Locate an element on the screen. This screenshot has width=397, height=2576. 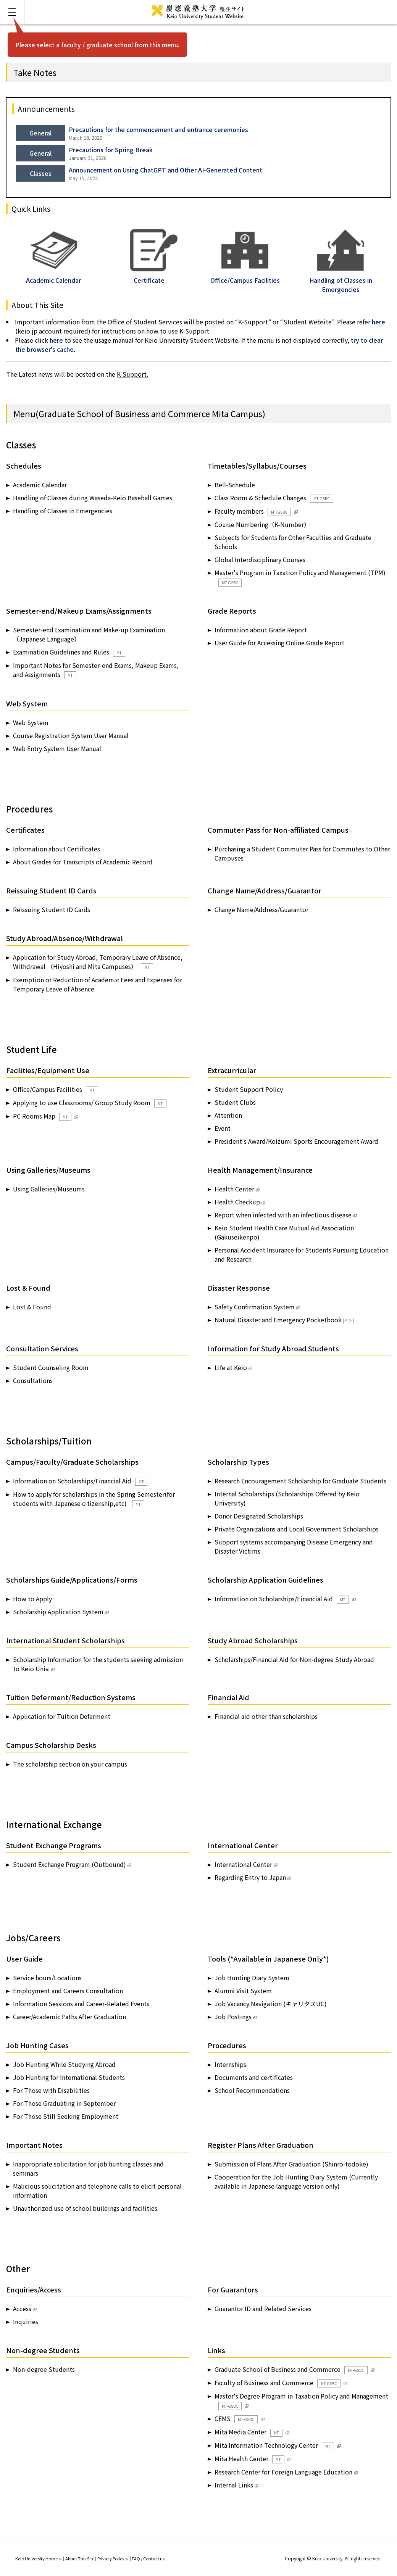
Consultations is located at coordinates (33, 1380).